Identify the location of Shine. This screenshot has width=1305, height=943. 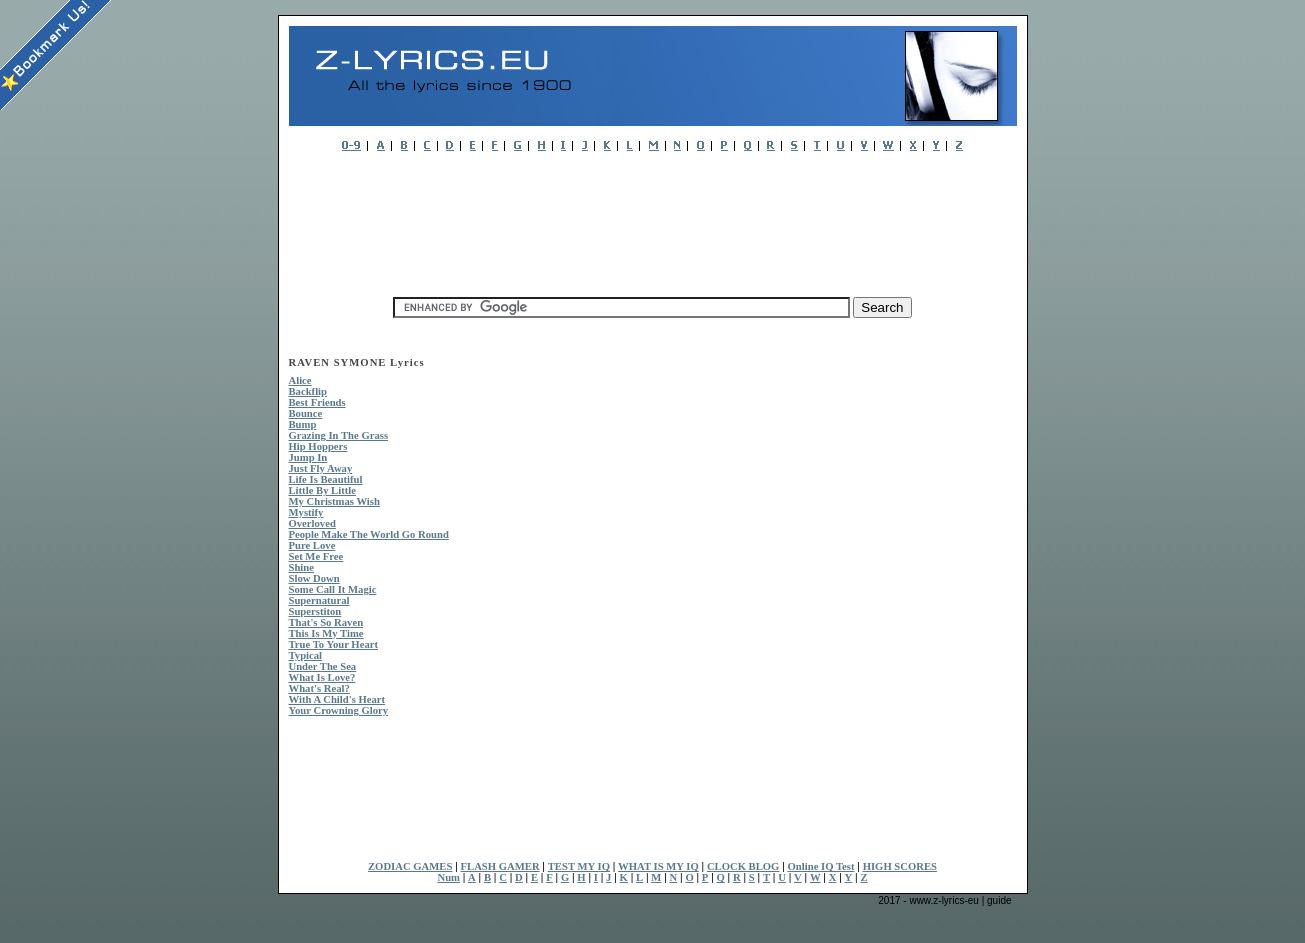
(301, 567).